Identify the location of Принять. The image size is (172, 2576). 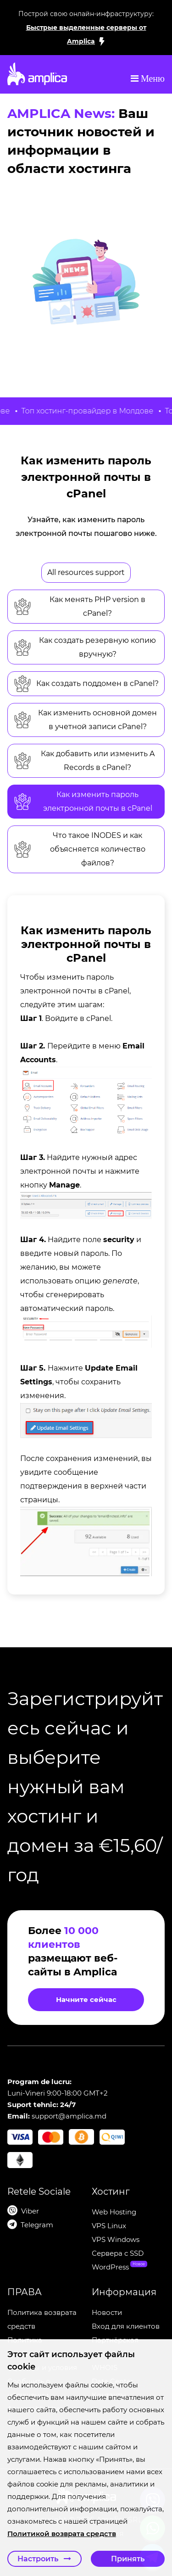
(127, 2559).